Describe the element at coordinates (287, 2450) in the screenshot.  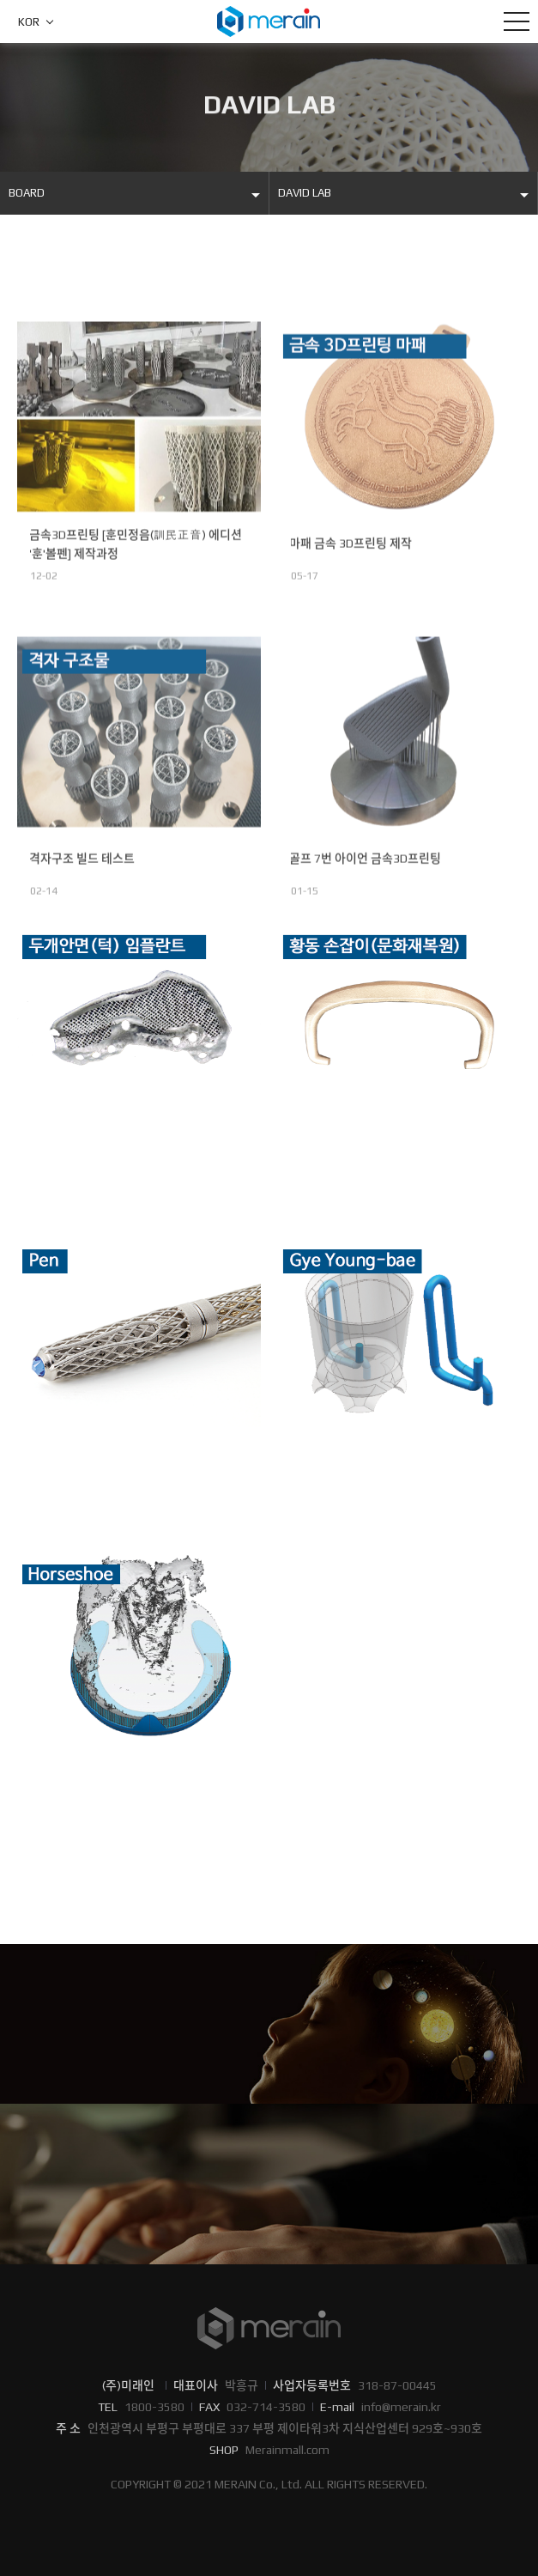
I see `Merainmall.com` at that location.